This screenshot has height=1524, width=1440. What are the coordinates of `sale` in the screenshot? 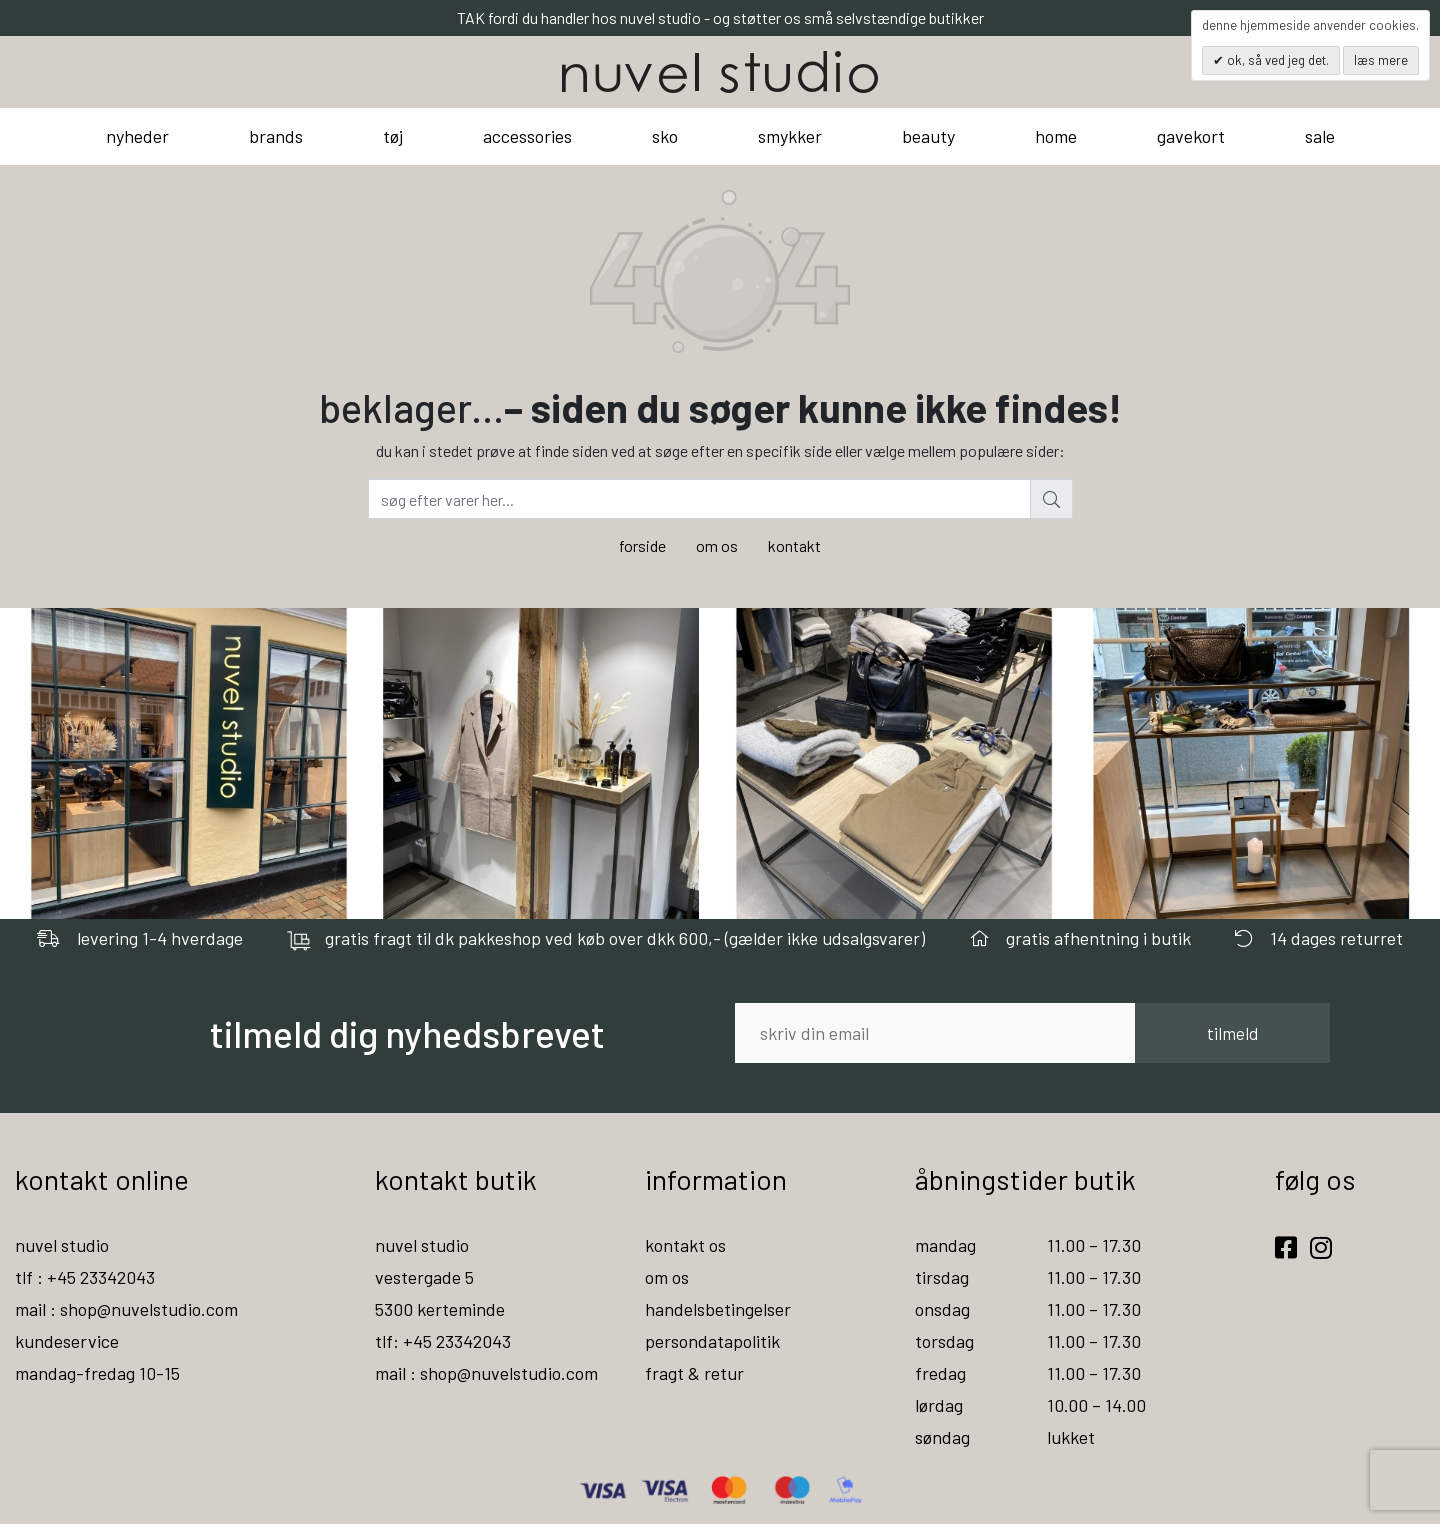 It's located at (1320, 136).